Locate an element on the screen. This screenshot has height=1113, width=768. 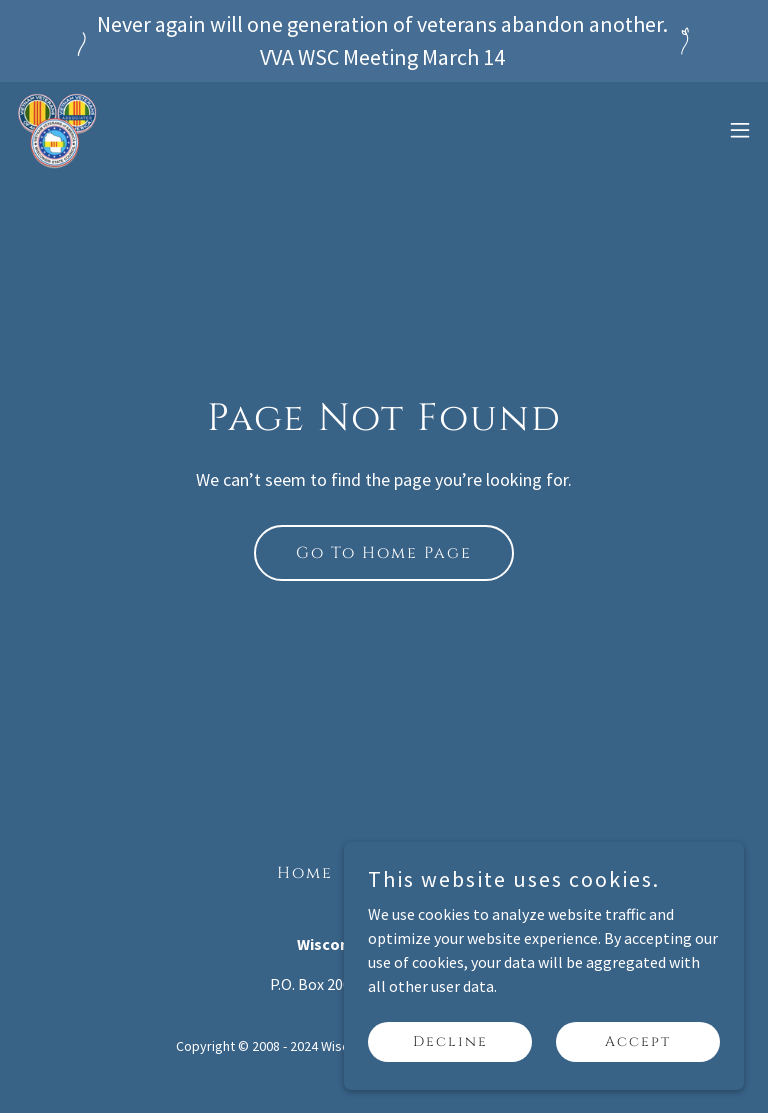
[button] is located at coordinates (740, 130).